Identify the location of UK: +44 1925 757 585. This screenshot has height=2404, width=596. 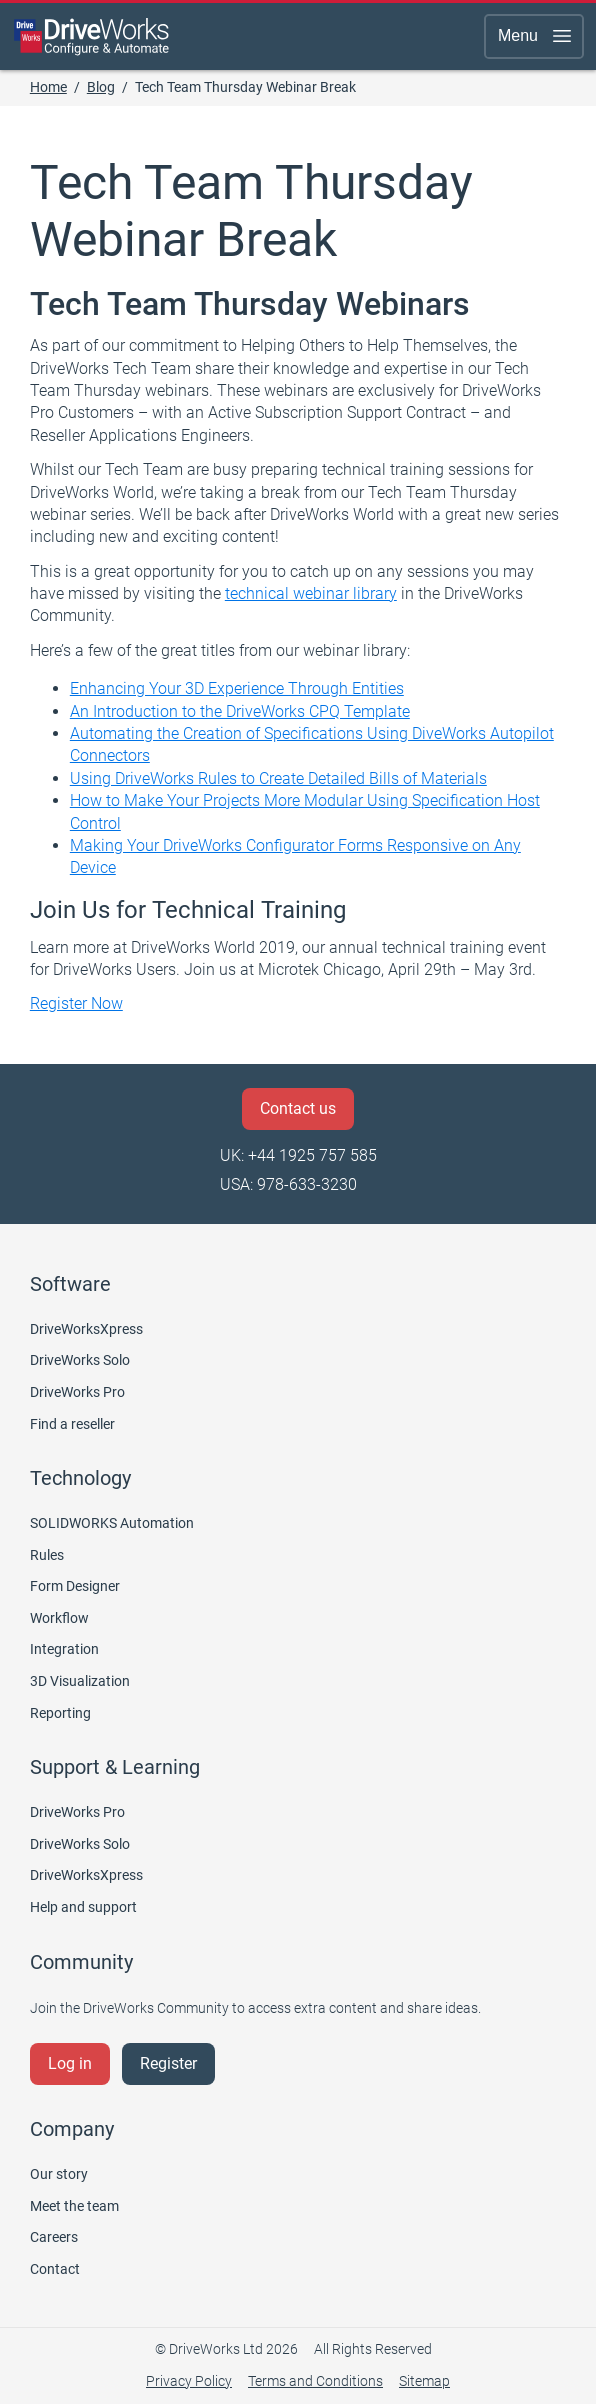
(298, 1155).